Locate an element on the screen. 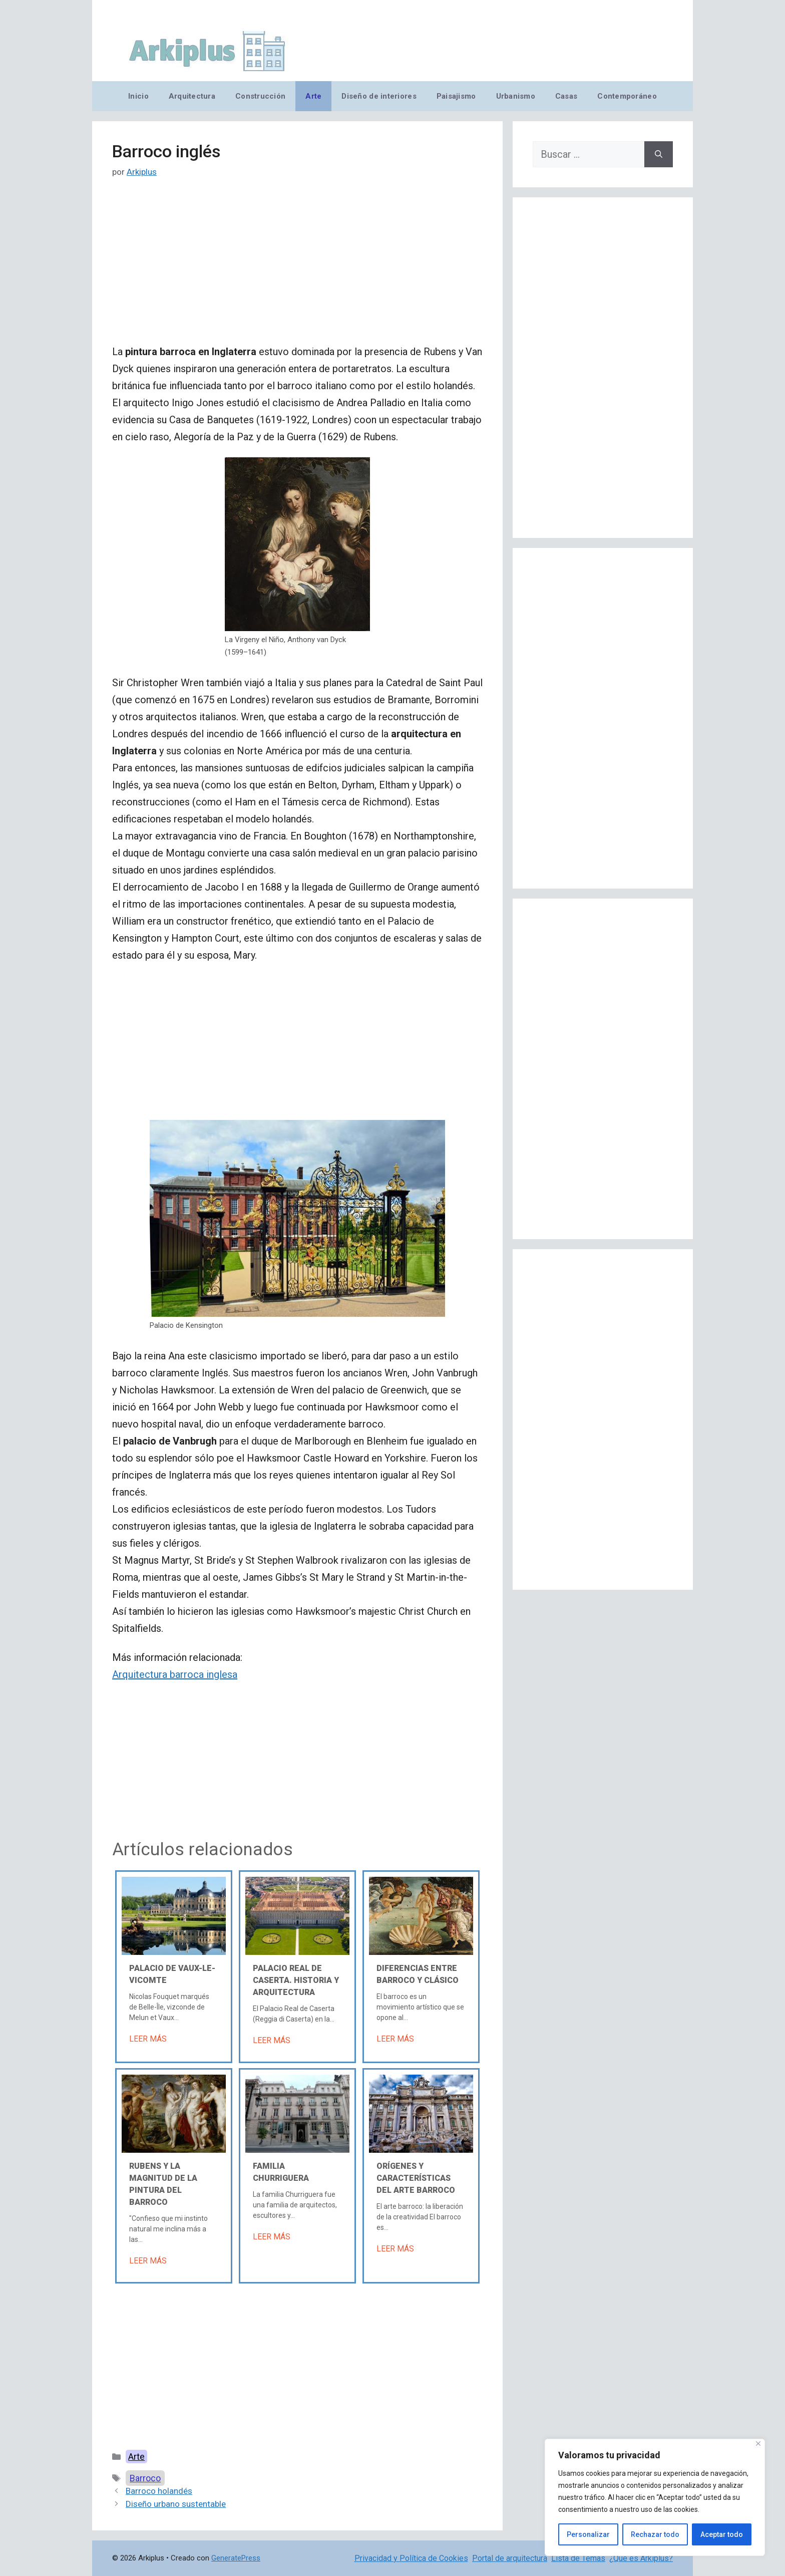 This screenshot has height=2576, width=785. Rechazar todo is located at coordinates (655, 2534).